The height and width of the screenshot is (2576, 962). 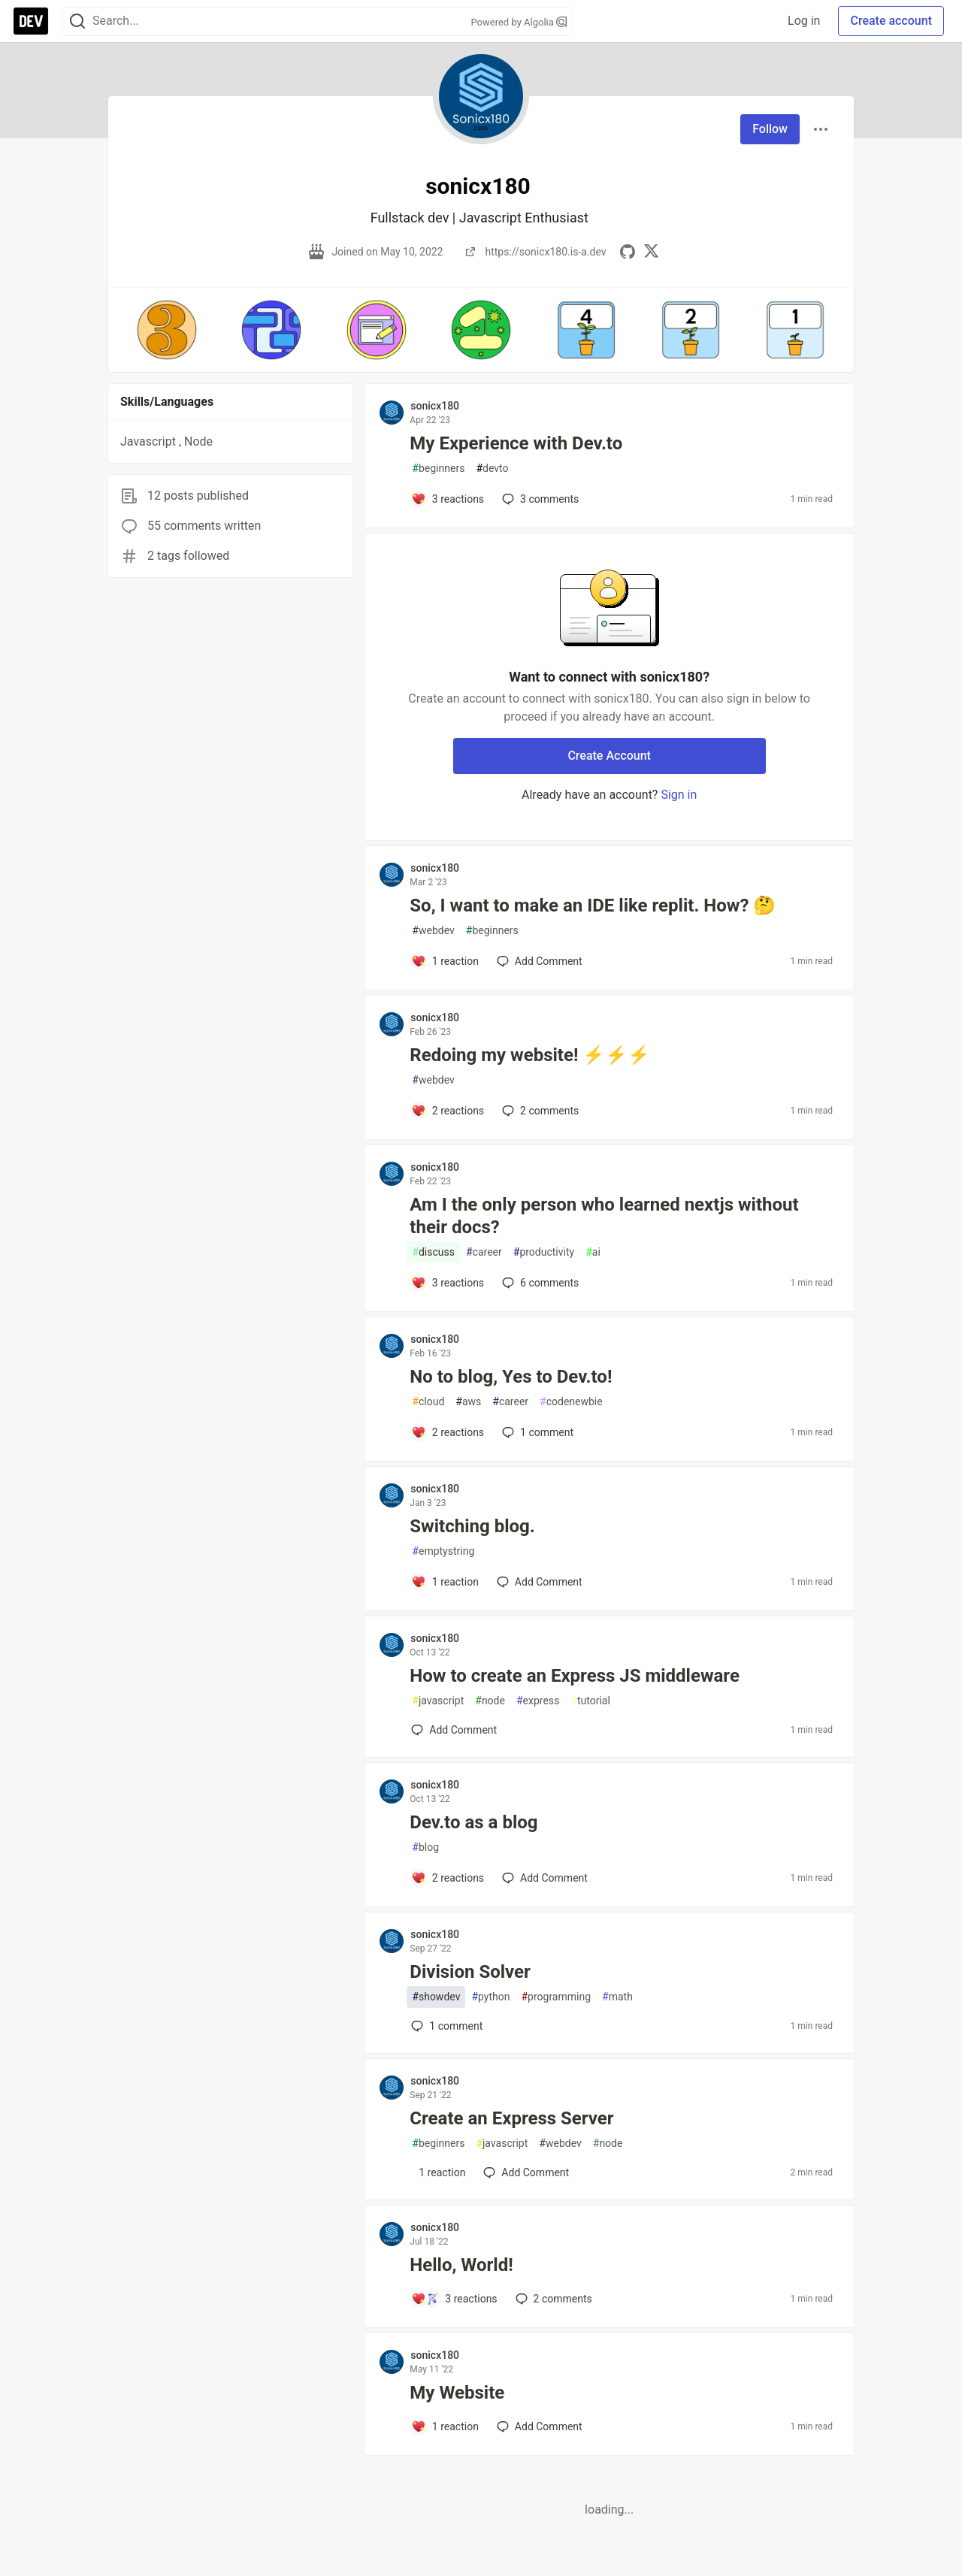 I want to click on [Add a comment to post - My Website], so click(x=445, y=2426).